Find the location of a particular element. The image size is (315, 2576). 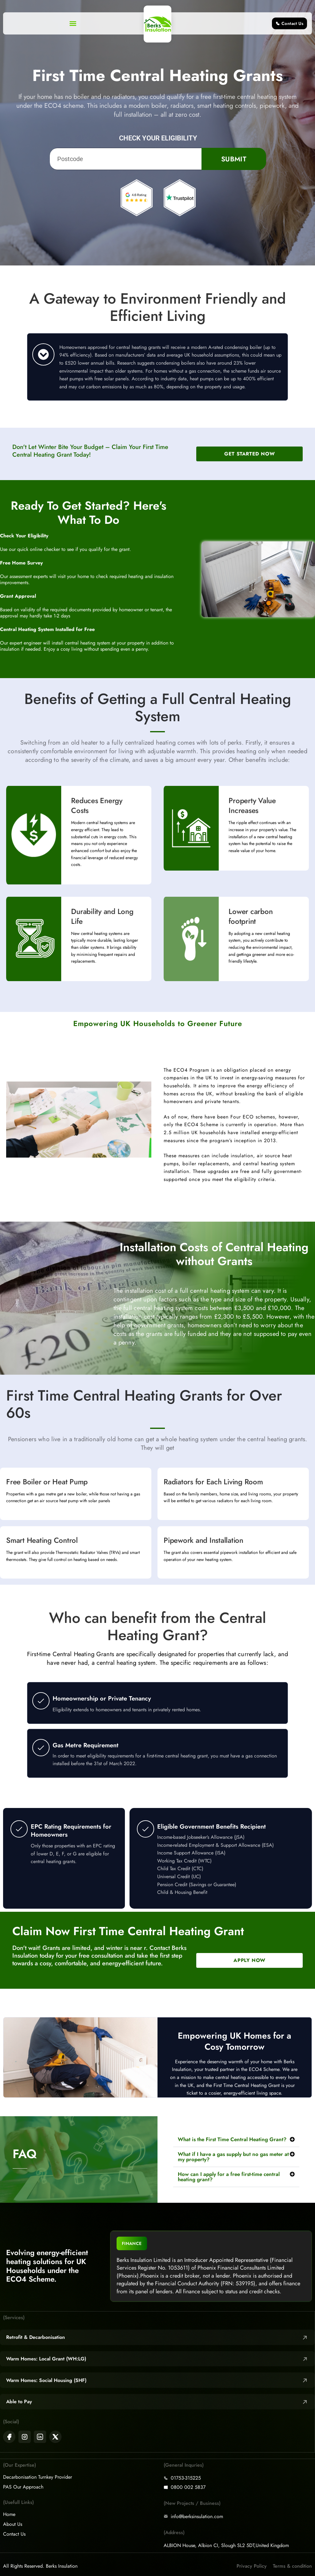

Terms & condition is located at coordinates (292, 2566).